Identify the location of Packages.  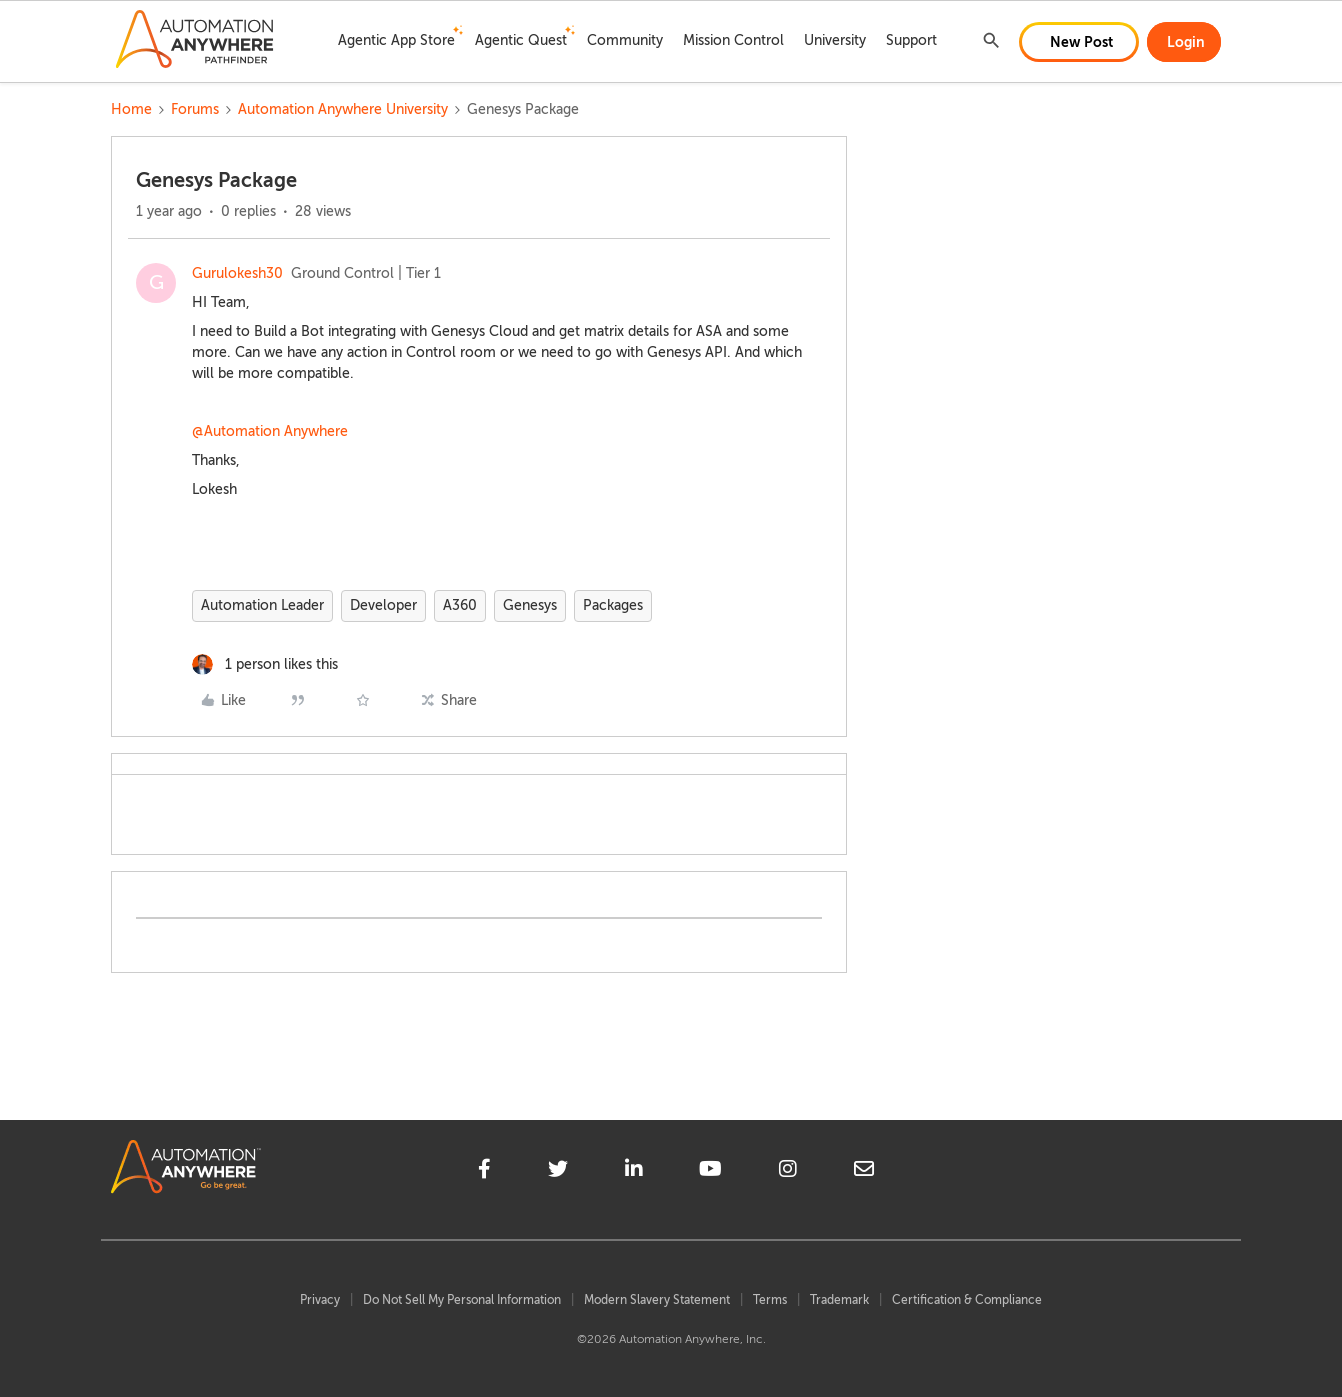
(613, 605).